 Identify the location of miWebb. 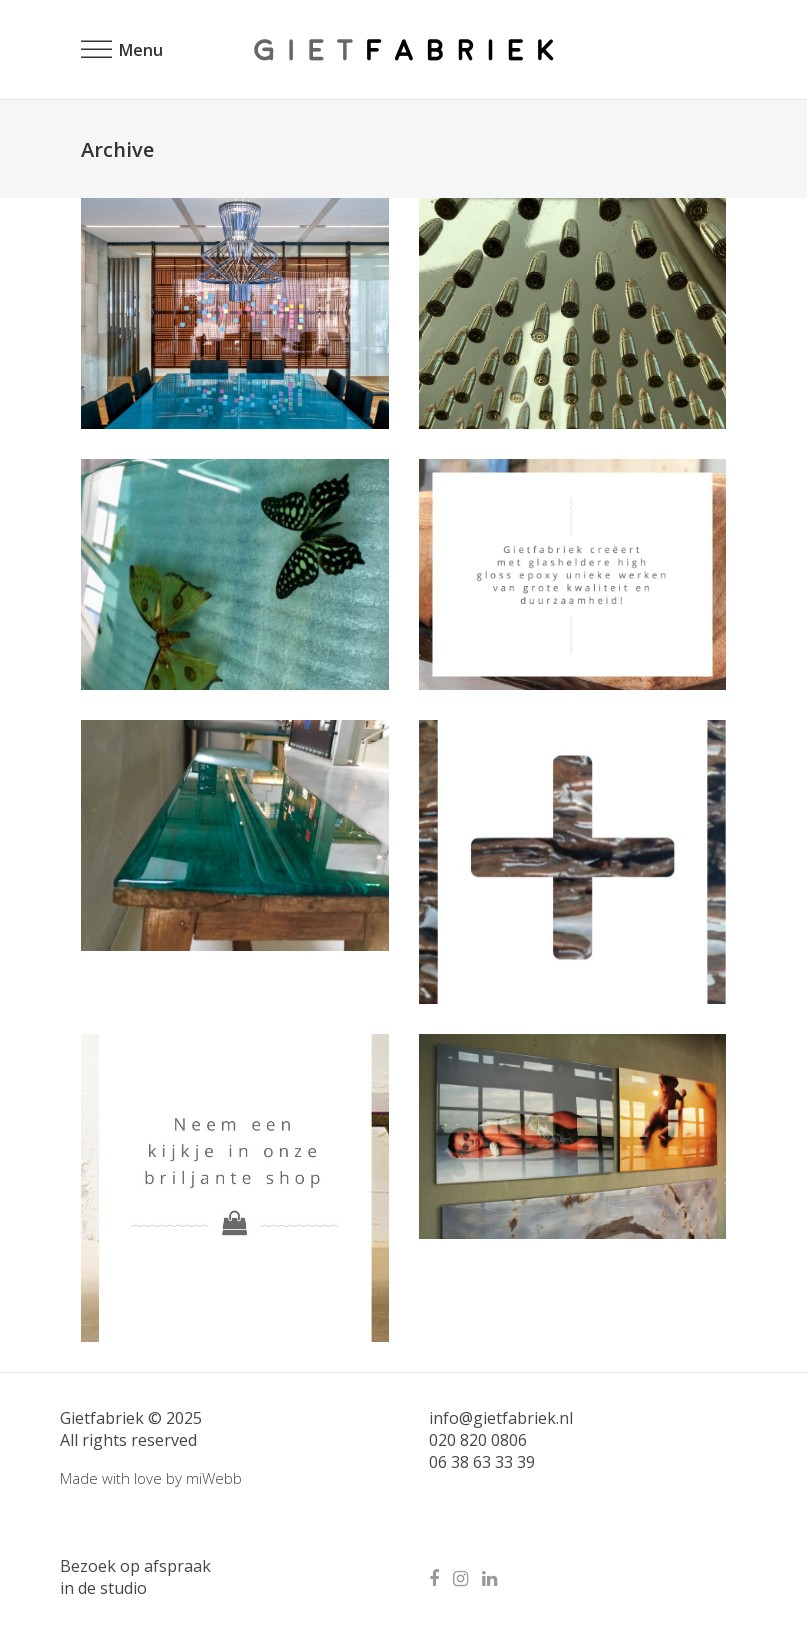
(214, 1478).